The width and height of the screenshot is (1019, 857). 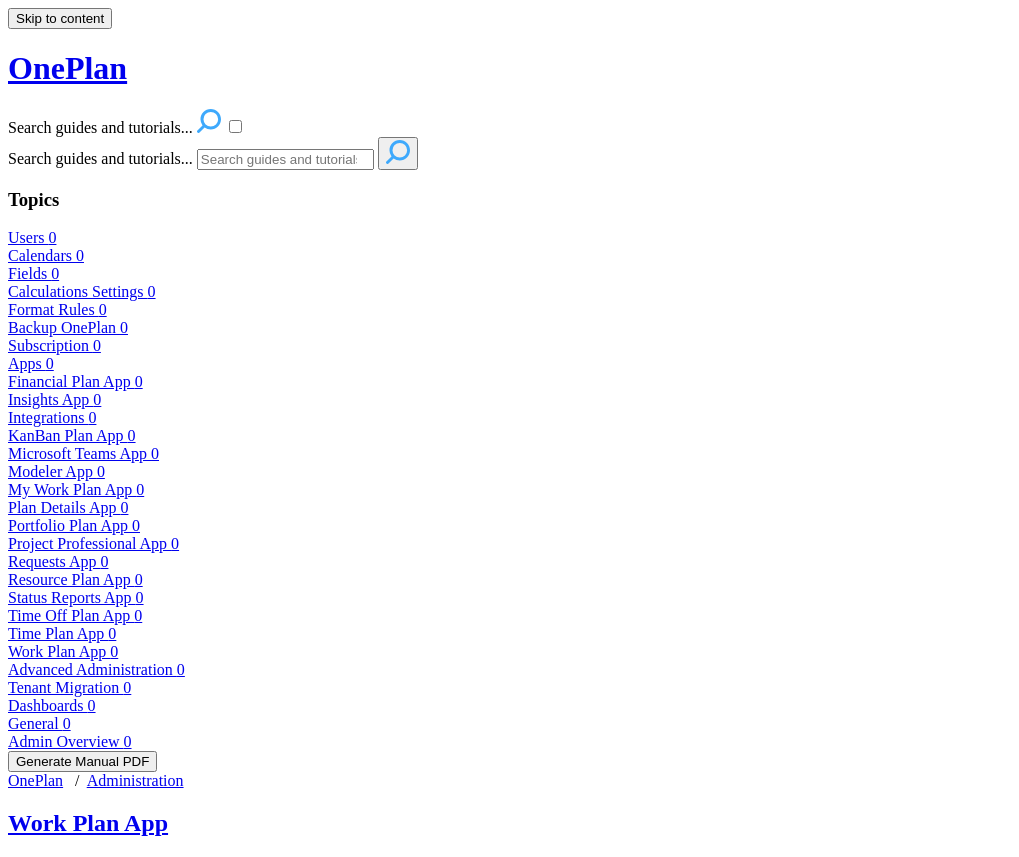 What do you see at coordinates (76, 597) in the screenshot?
I see `Status Reports App` at bounding box center [76, 597].